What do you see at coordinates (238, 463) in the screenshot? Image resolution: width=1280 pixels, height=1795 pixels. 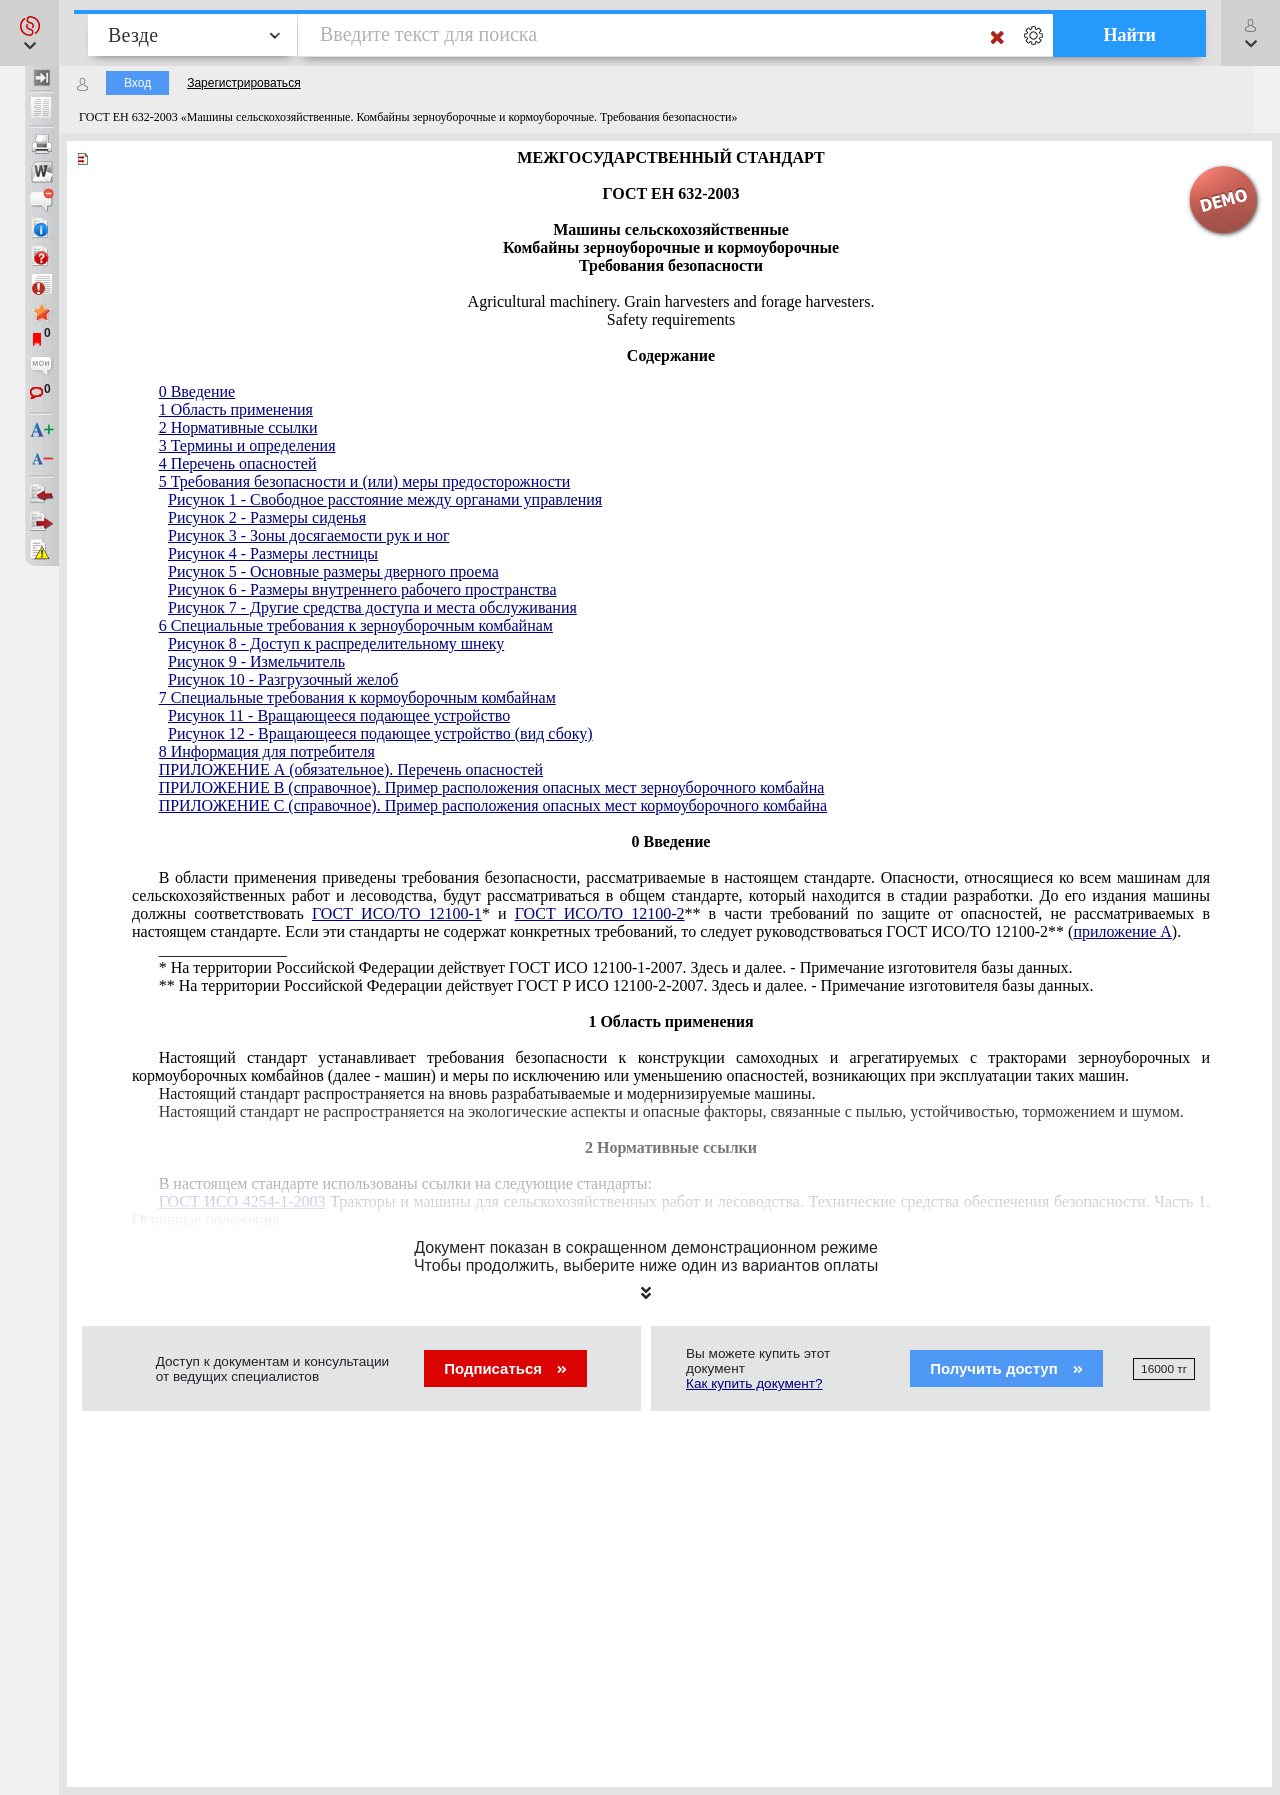 I see `4 Перечень опасностей` at bounding box center [238, 463].